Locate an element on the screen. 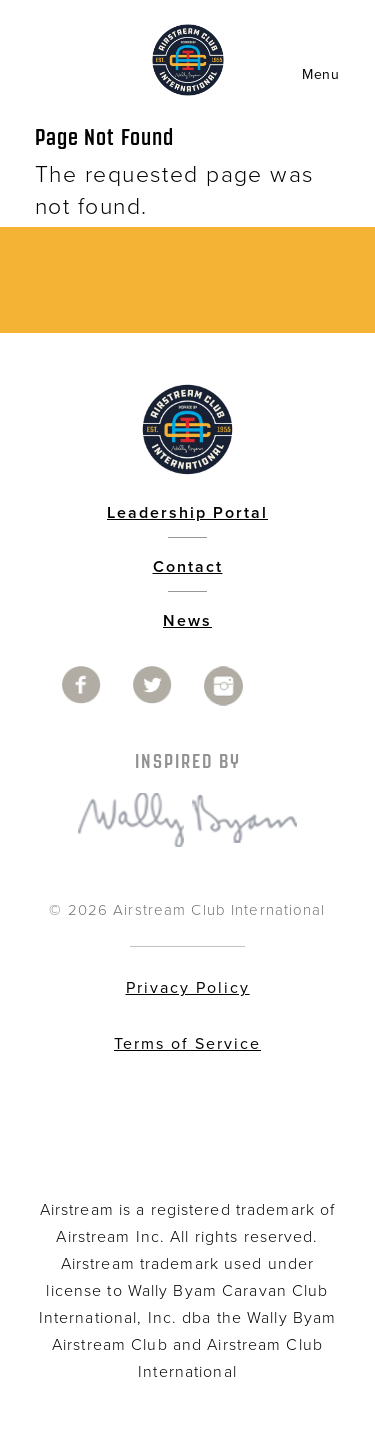 The image size is (375, 1451). Contact is located at coordinates (188, 567).